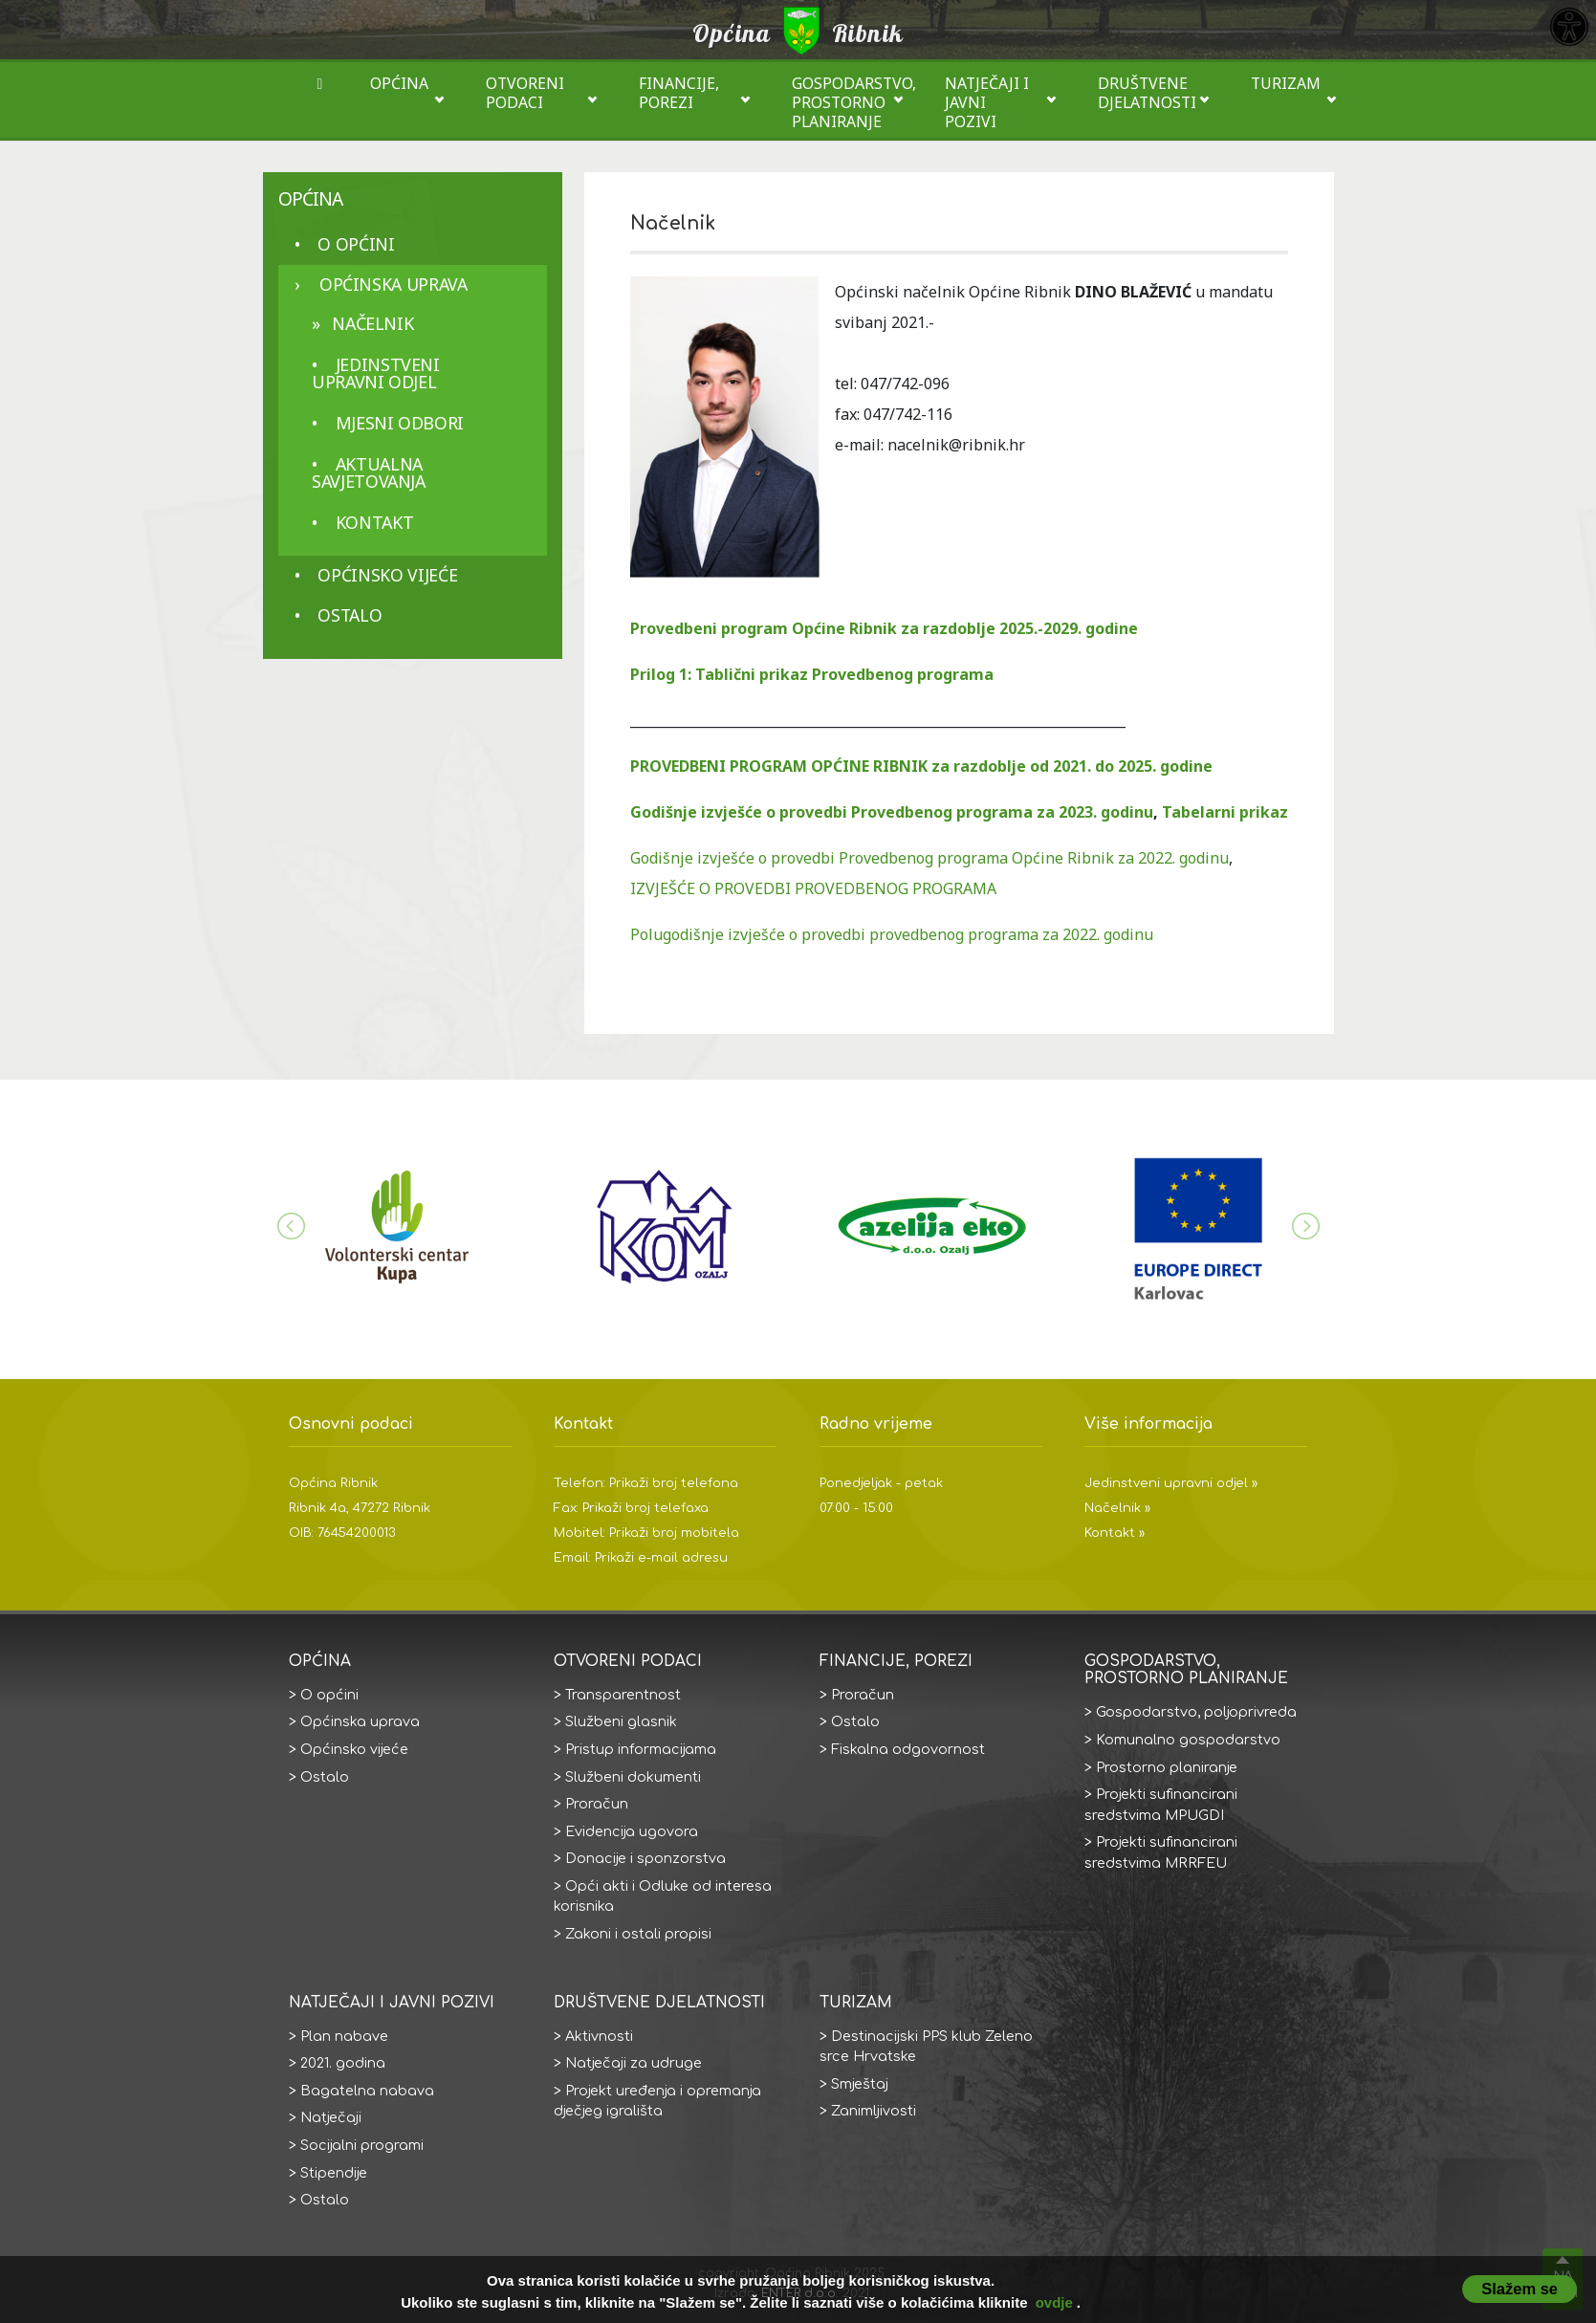  Describe the element at coordinates (349, 614) in the screenshot. I see `Ostalo` at that location.